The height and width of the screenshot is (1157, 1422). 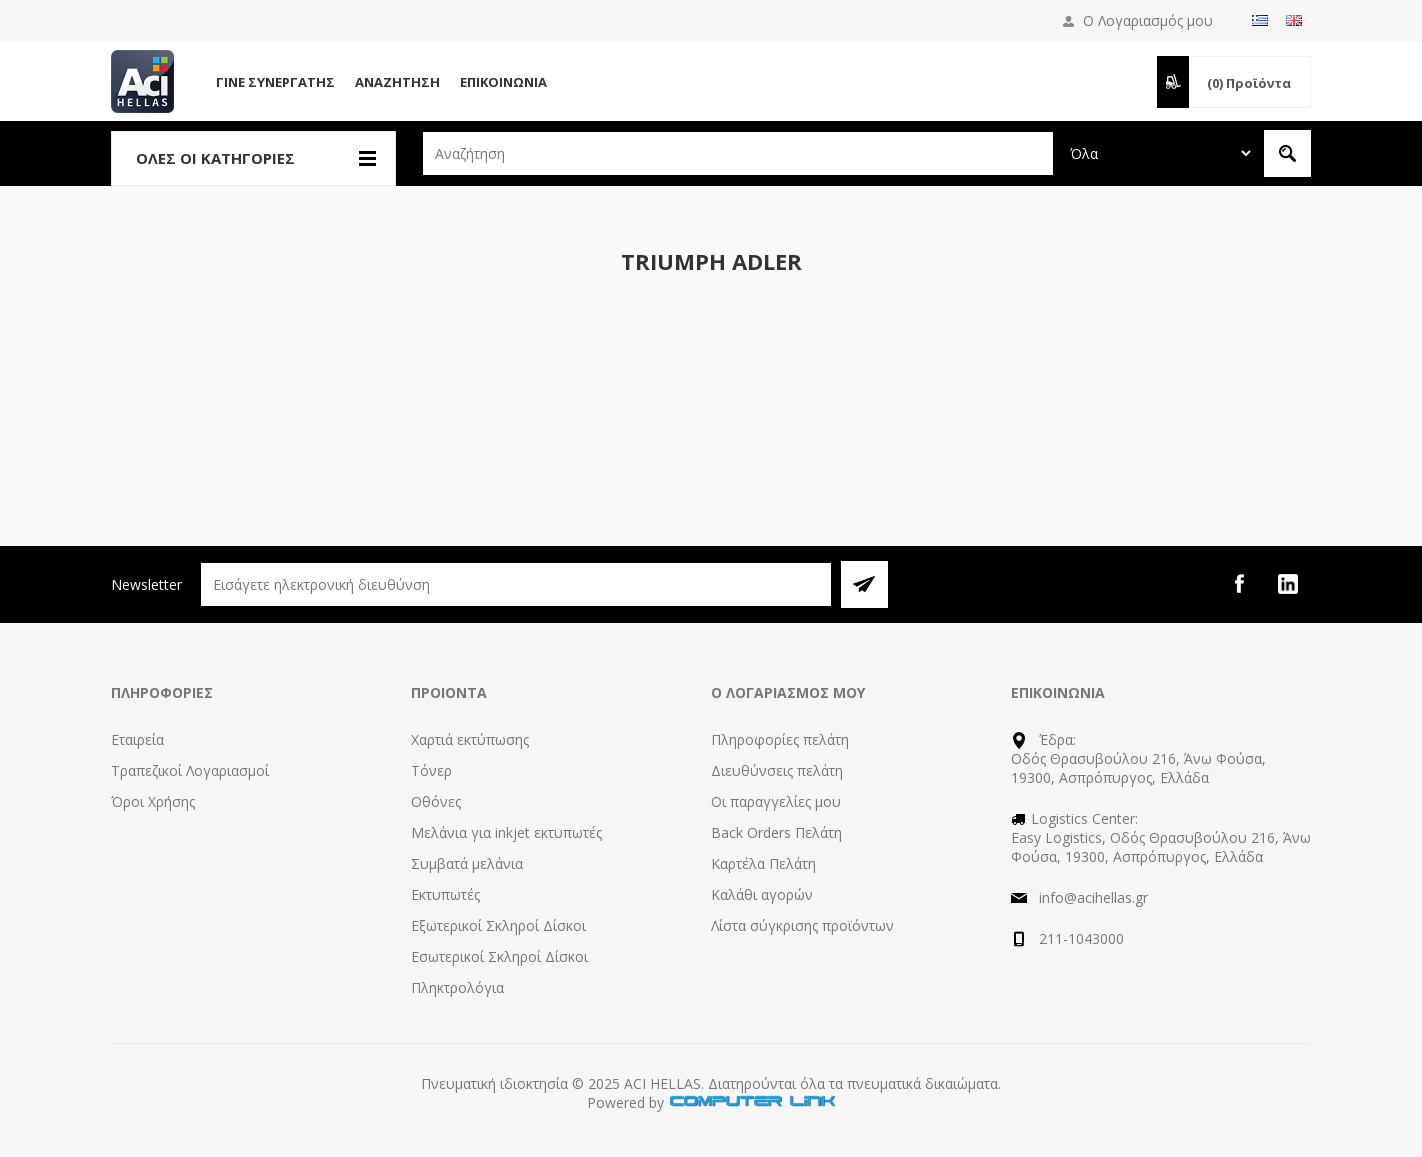 I want to click on Επικοινωνία, so click(x=503, y=82).